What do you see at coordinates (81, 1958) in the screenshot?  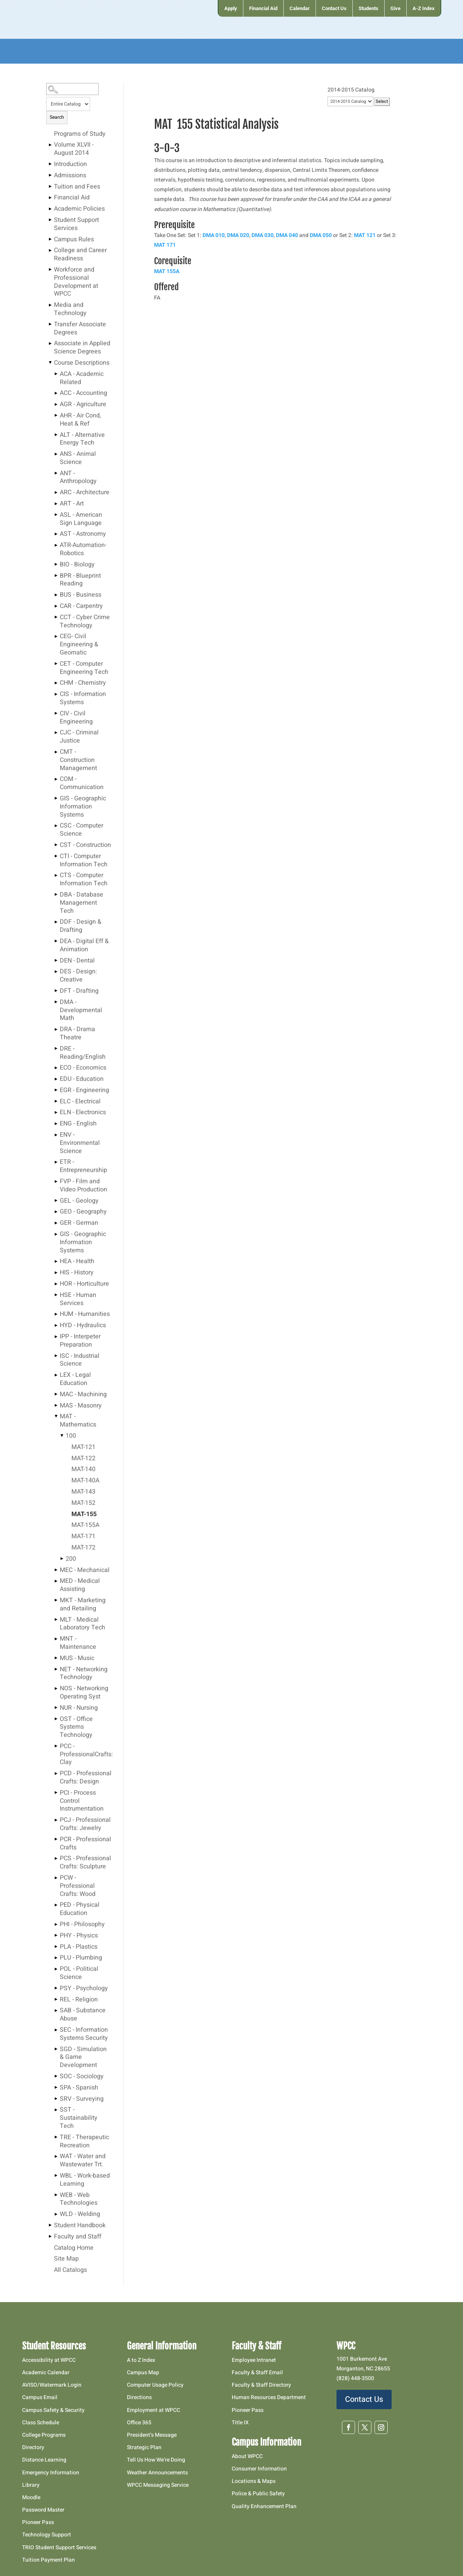 I see `PLU - Plumbing` at bounding box center [81, 1958].